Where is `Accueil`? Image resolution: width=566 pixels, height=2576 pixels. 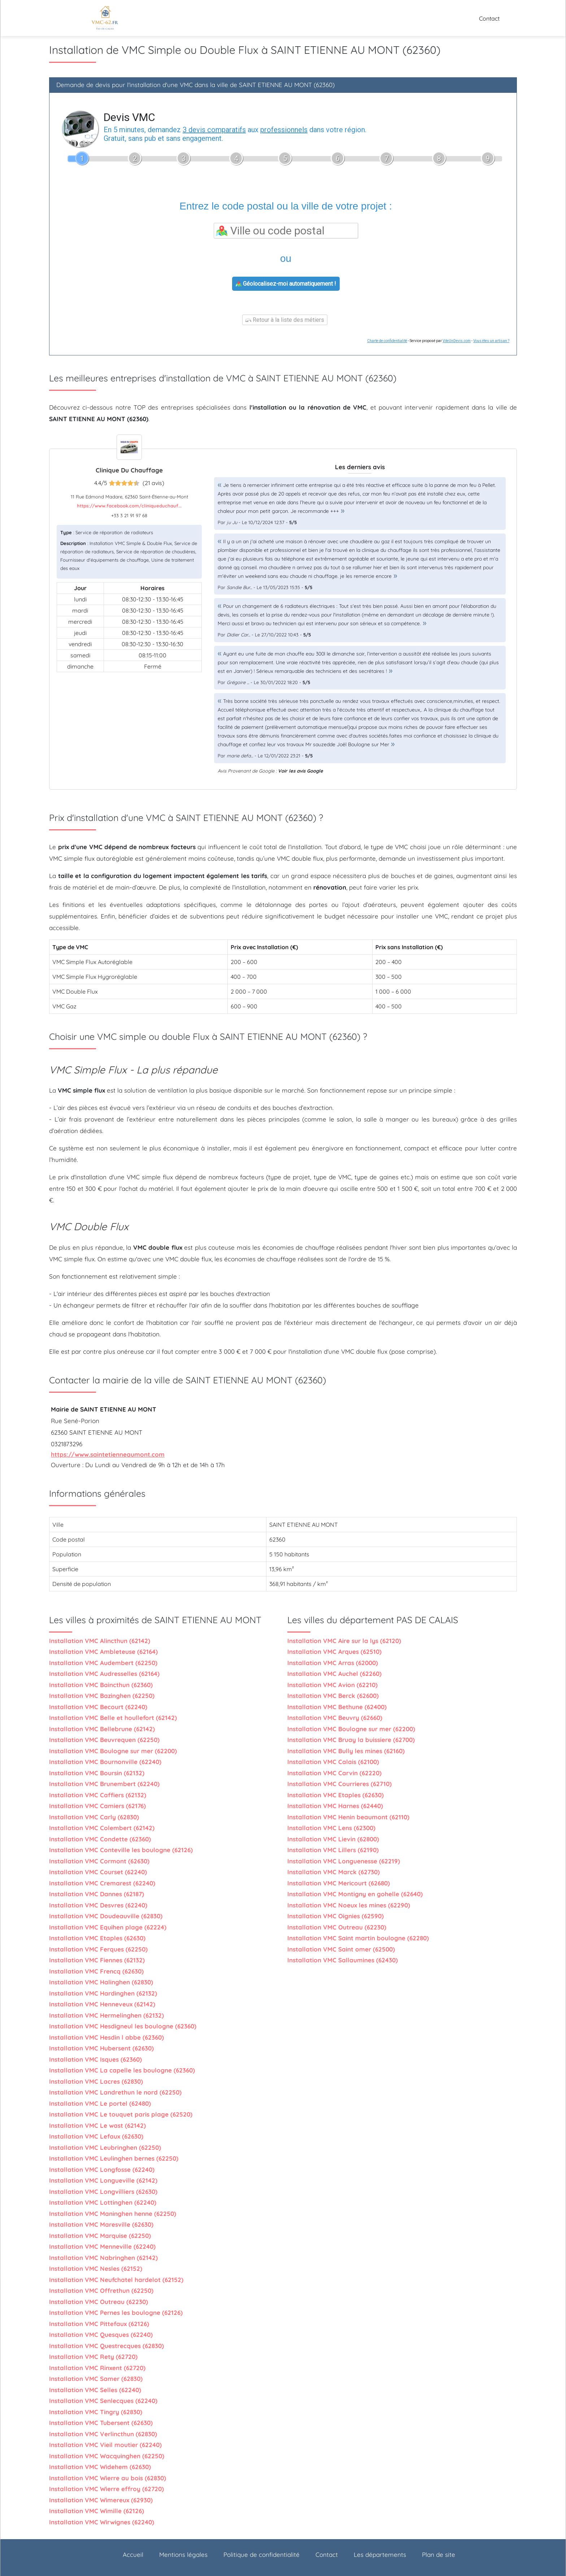
Accueil is located at coordinates (133, 2554).